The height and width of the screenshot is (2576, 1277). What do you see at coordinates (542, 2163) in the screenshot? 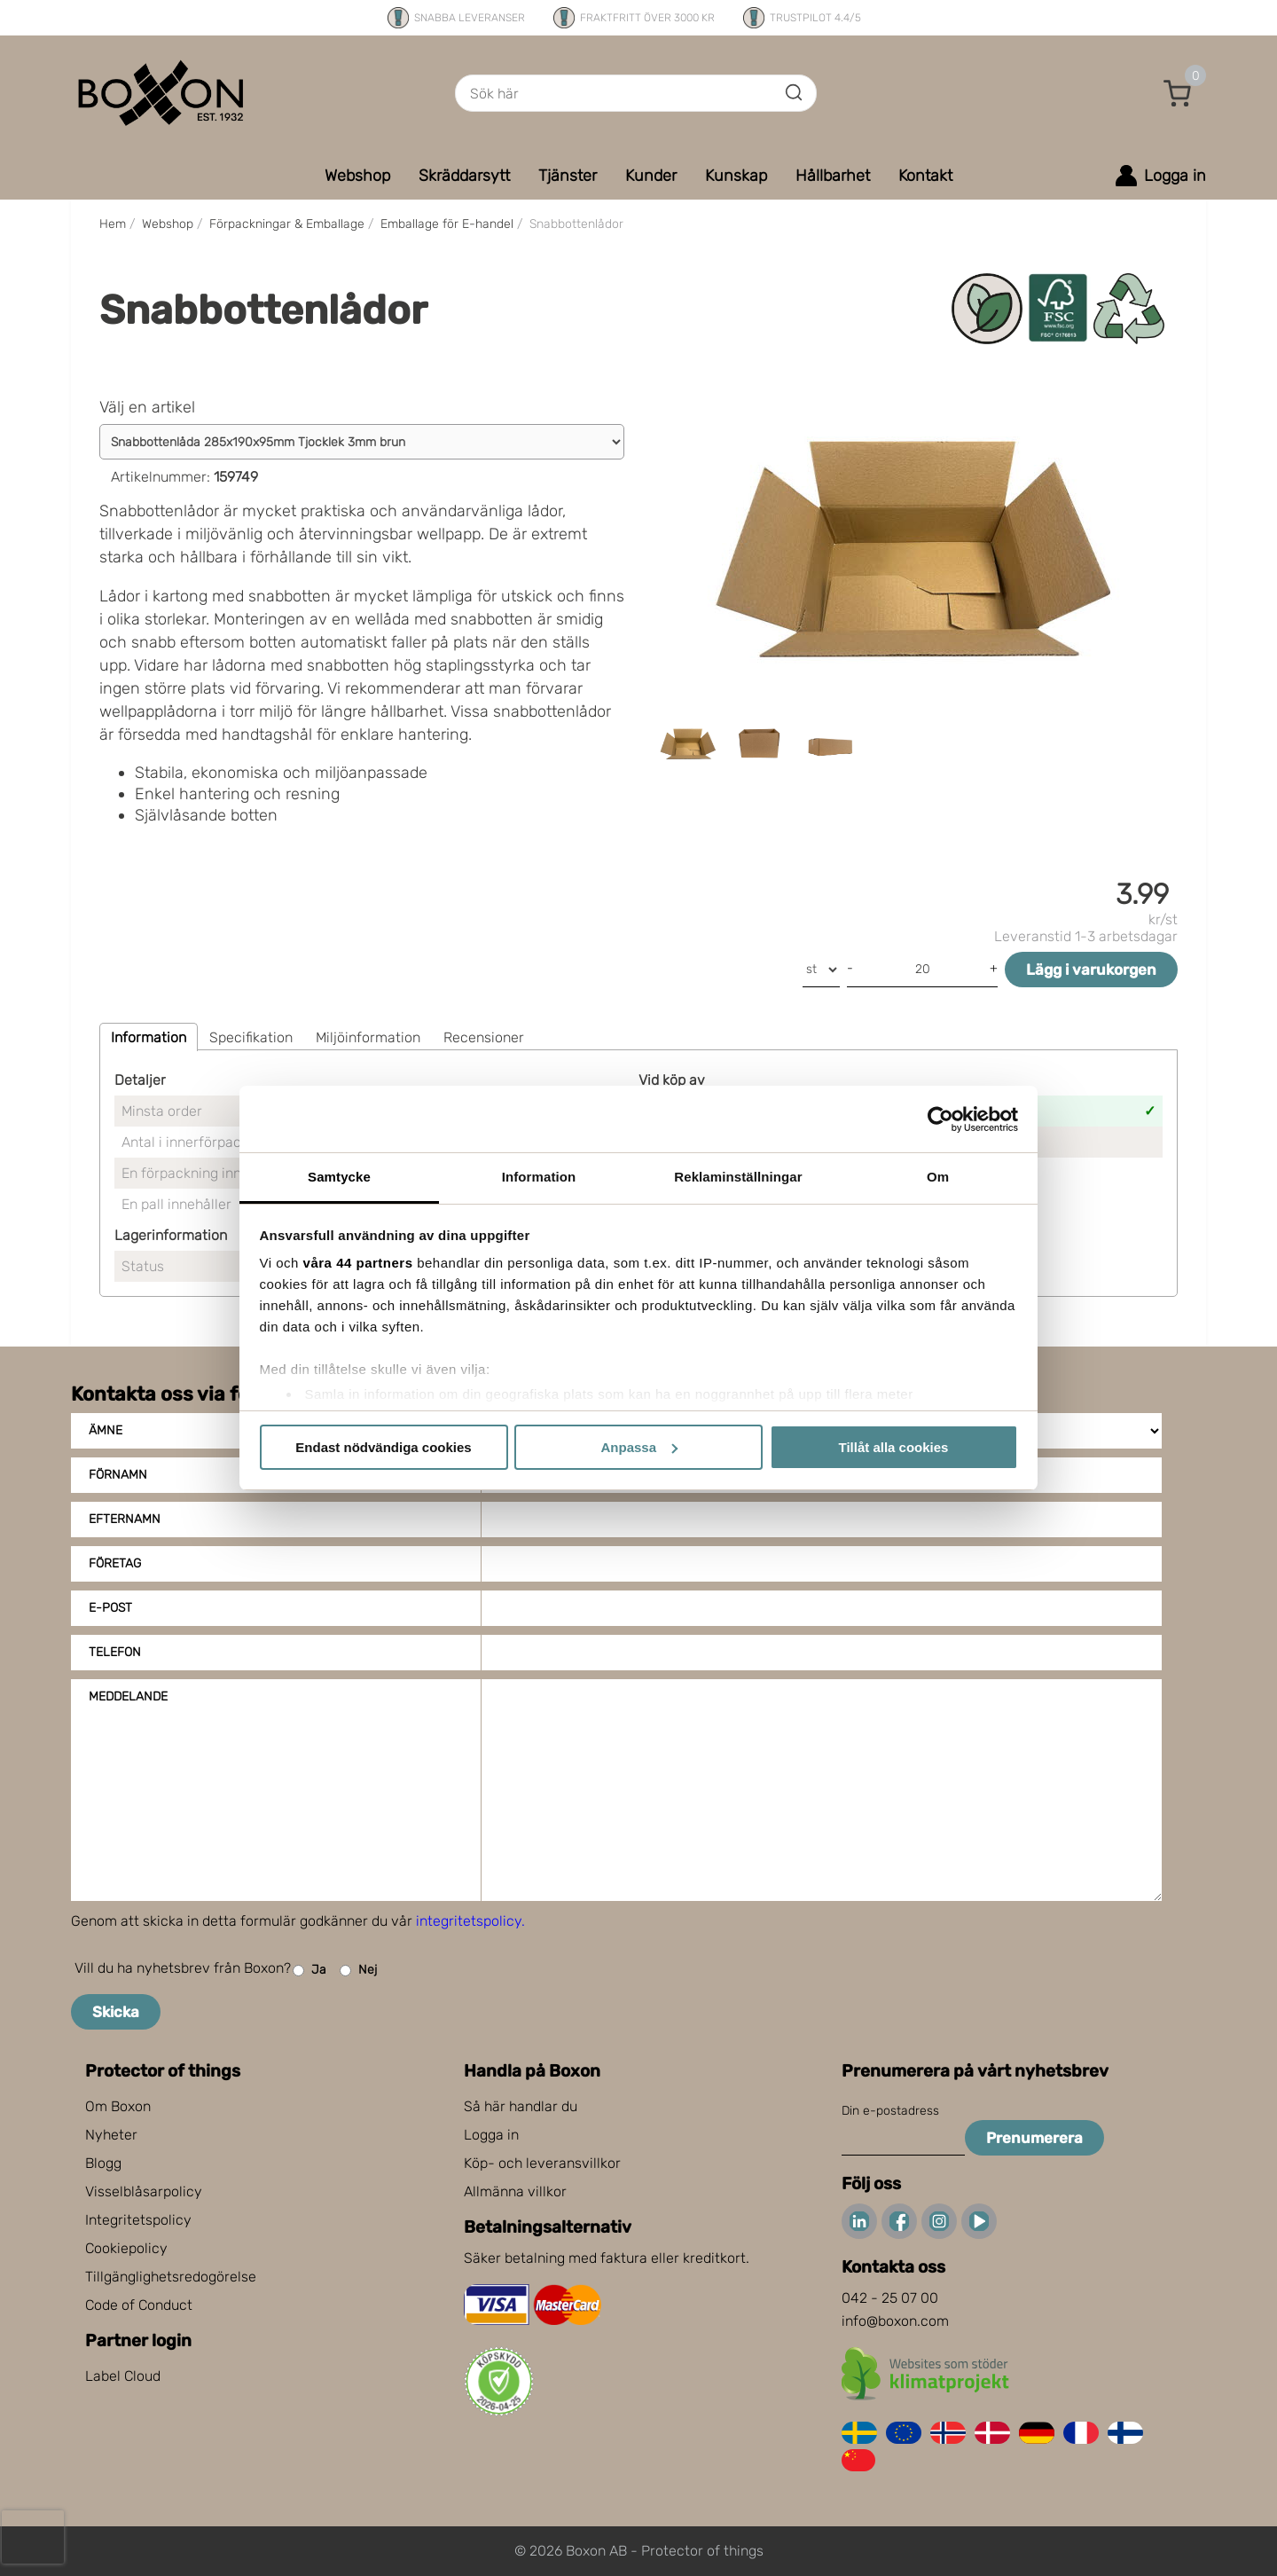
I see `Köp- och leveransvillkor` at bounding box center [542, 2163].